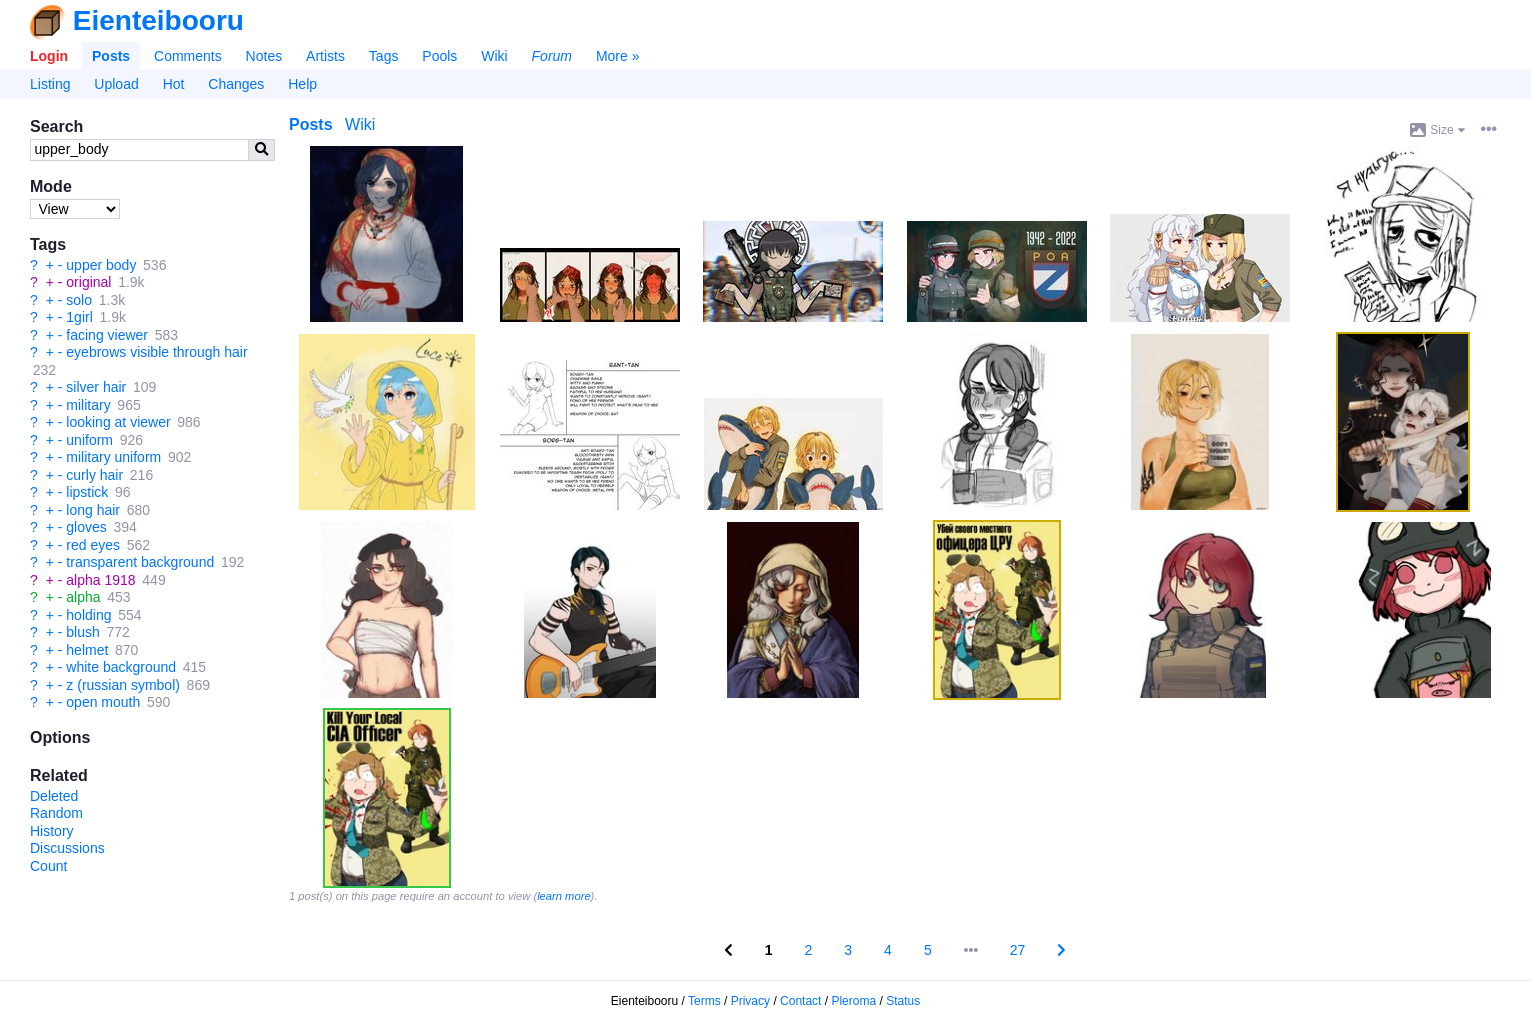 This screenshot has height=1022, width=1531. What do you see at coordinates (54, 796) in the screenshot?
I see `Deleted` at bounding box center [54, 796].